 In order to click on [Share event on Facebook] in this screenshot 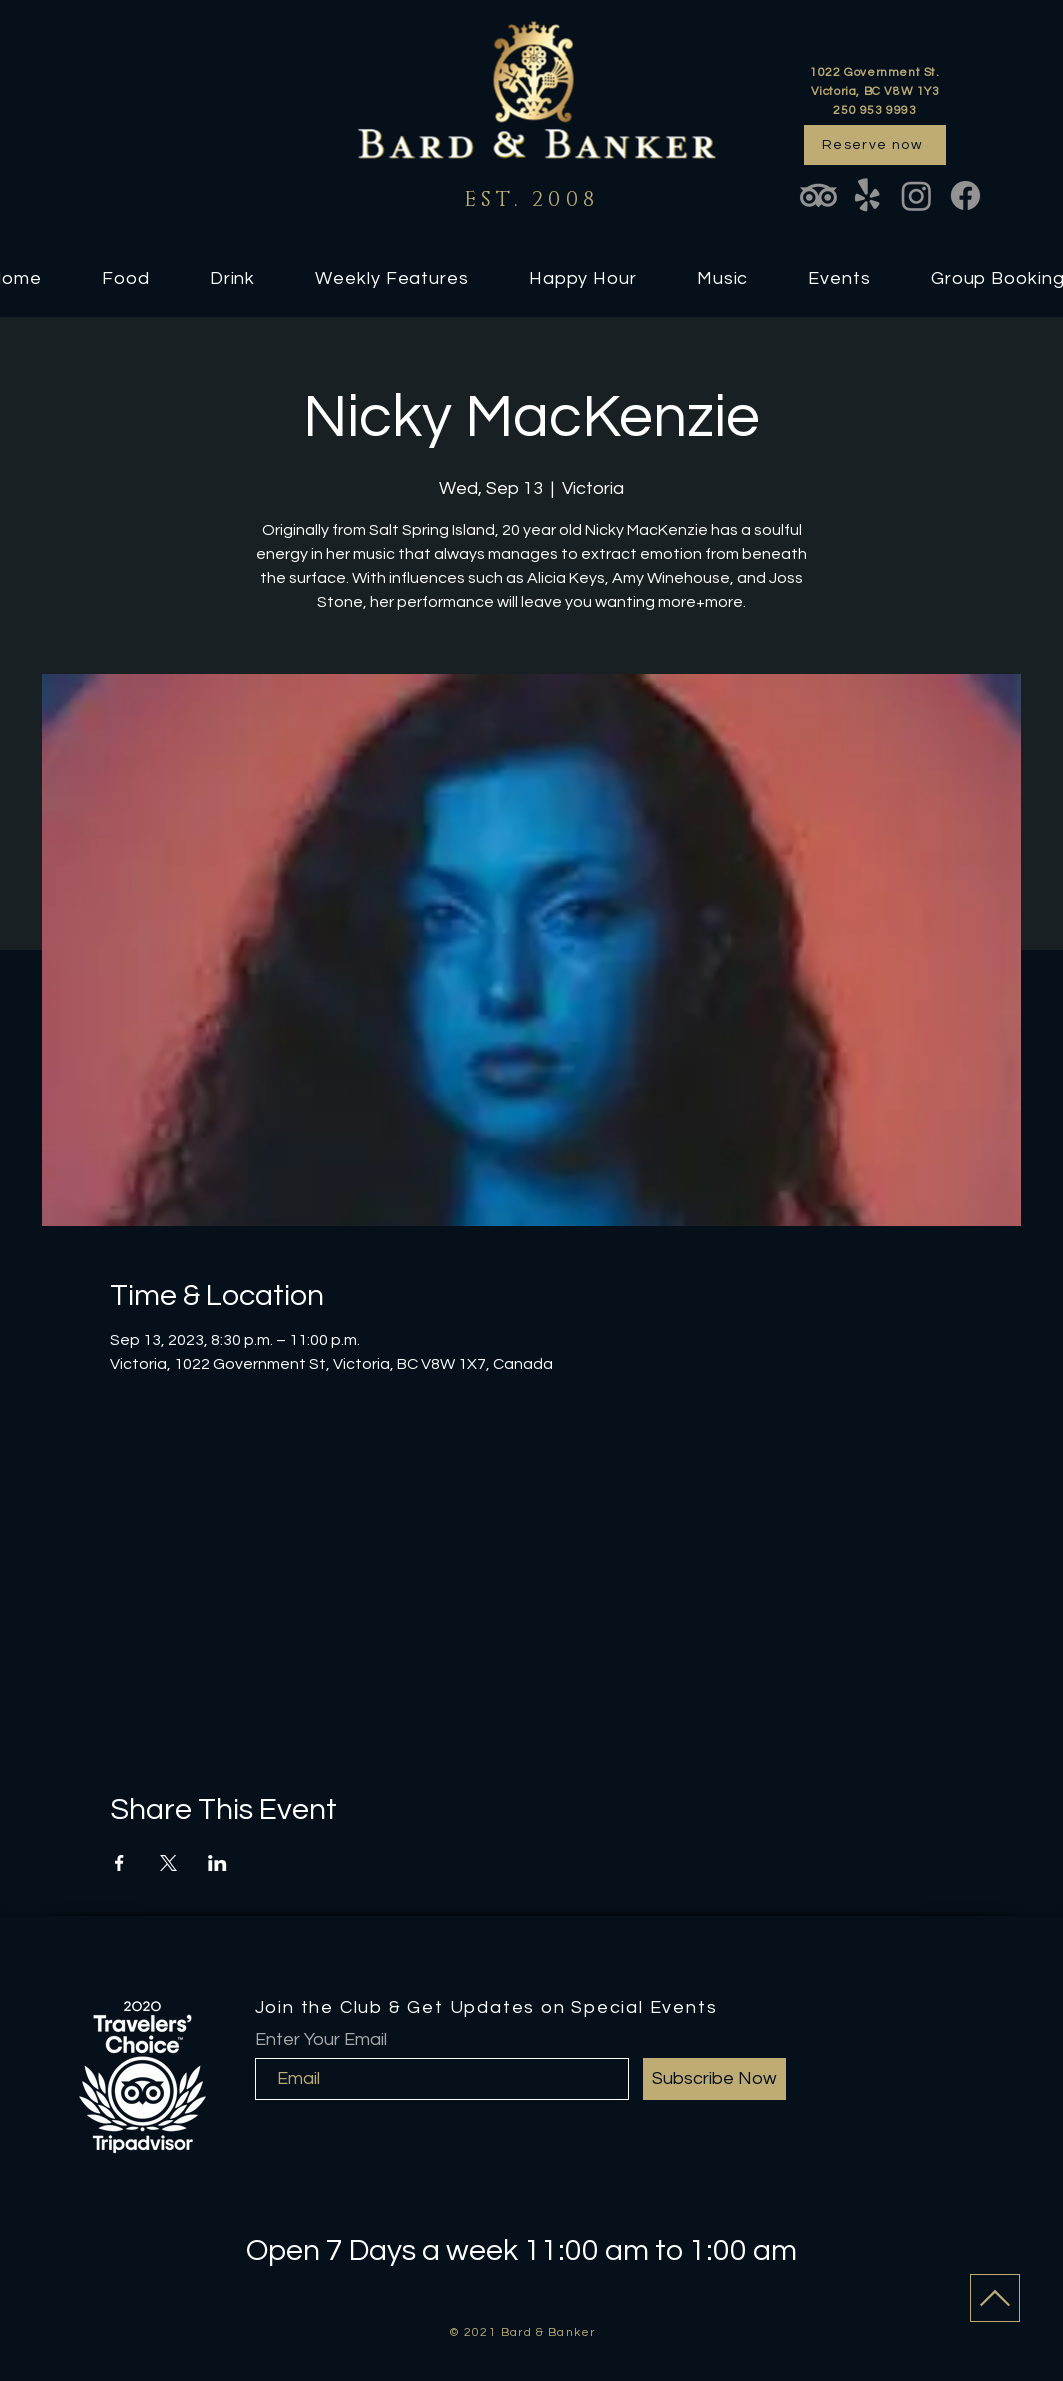, I will do `click(119, 1863)`.